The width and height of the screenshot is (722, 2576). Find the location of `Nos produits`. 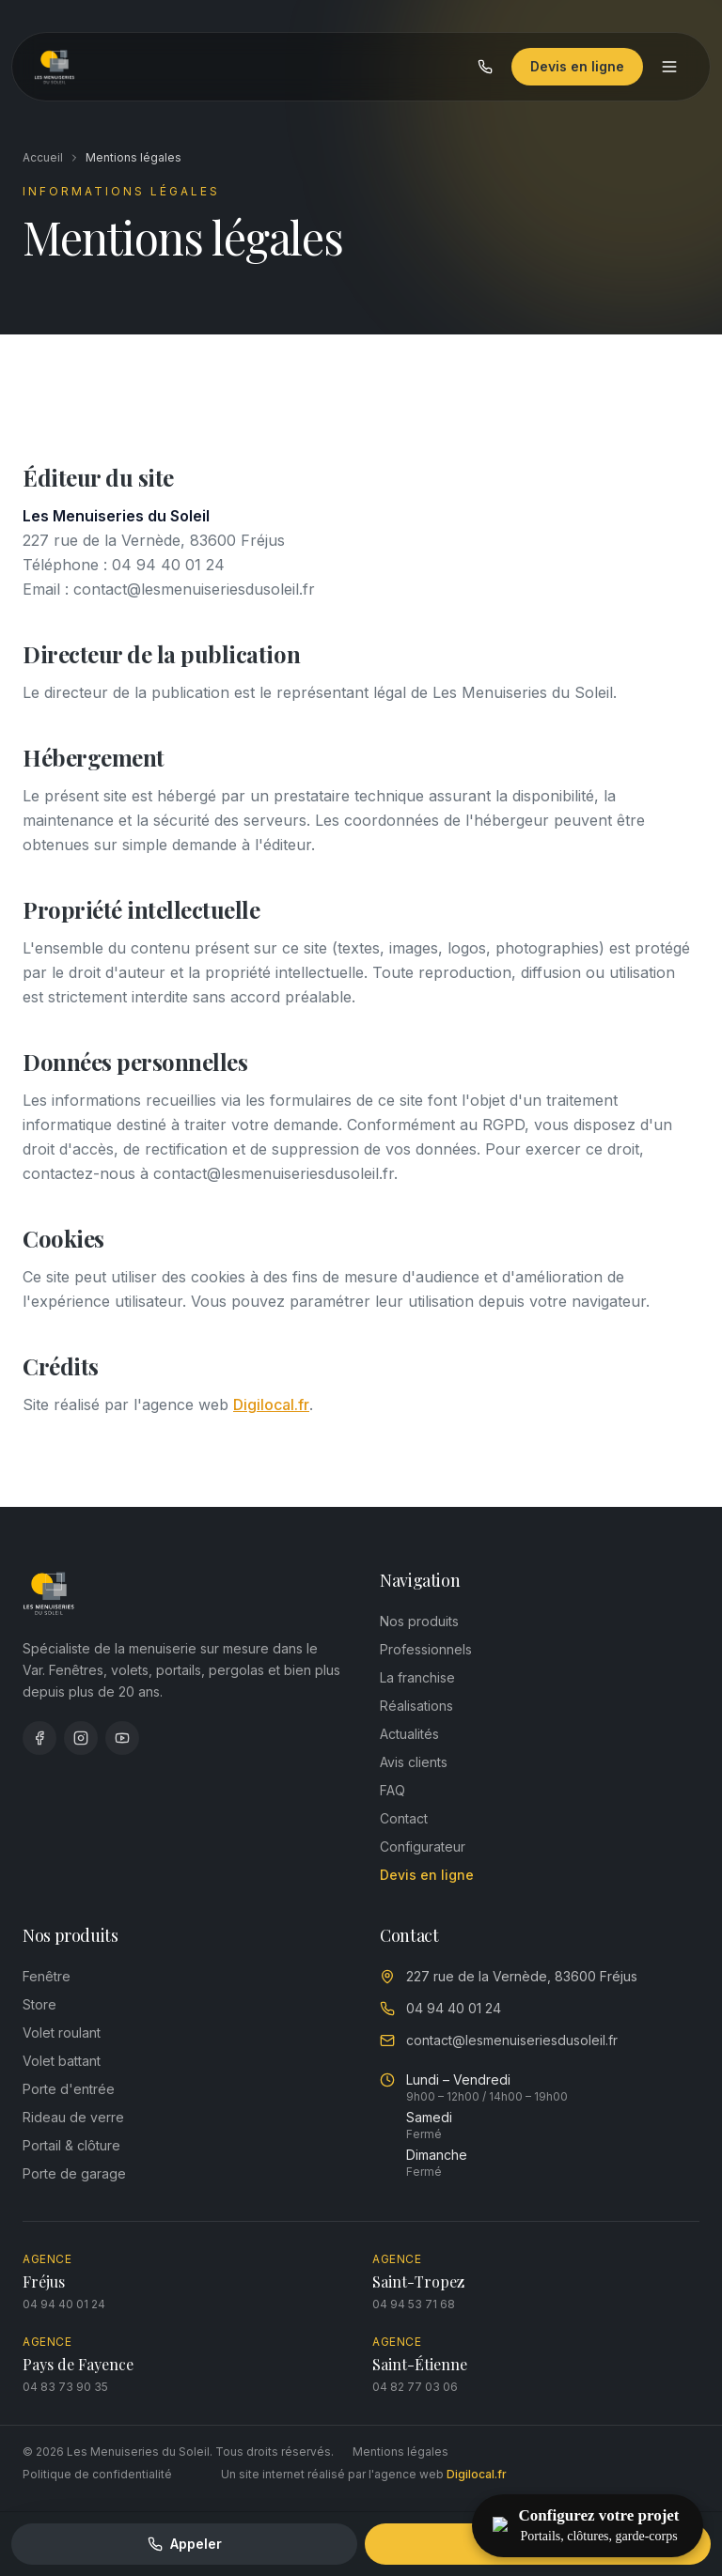

Nos produits is located at coordinates (419, 1621).